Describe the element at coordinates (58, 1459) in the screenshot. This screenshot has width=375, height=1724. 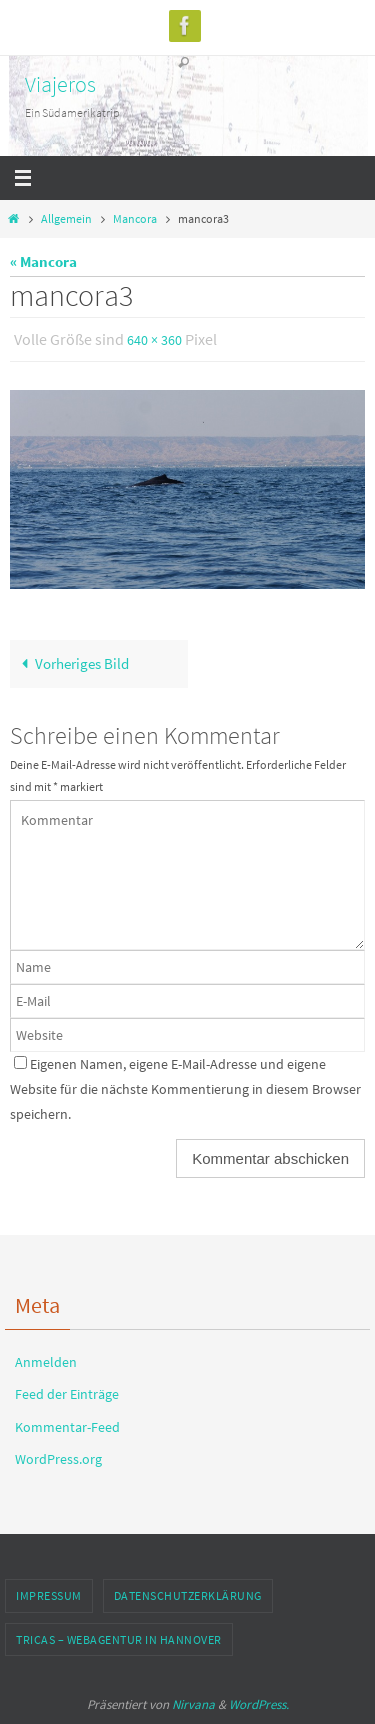
I see `WordPress.org` at that location.